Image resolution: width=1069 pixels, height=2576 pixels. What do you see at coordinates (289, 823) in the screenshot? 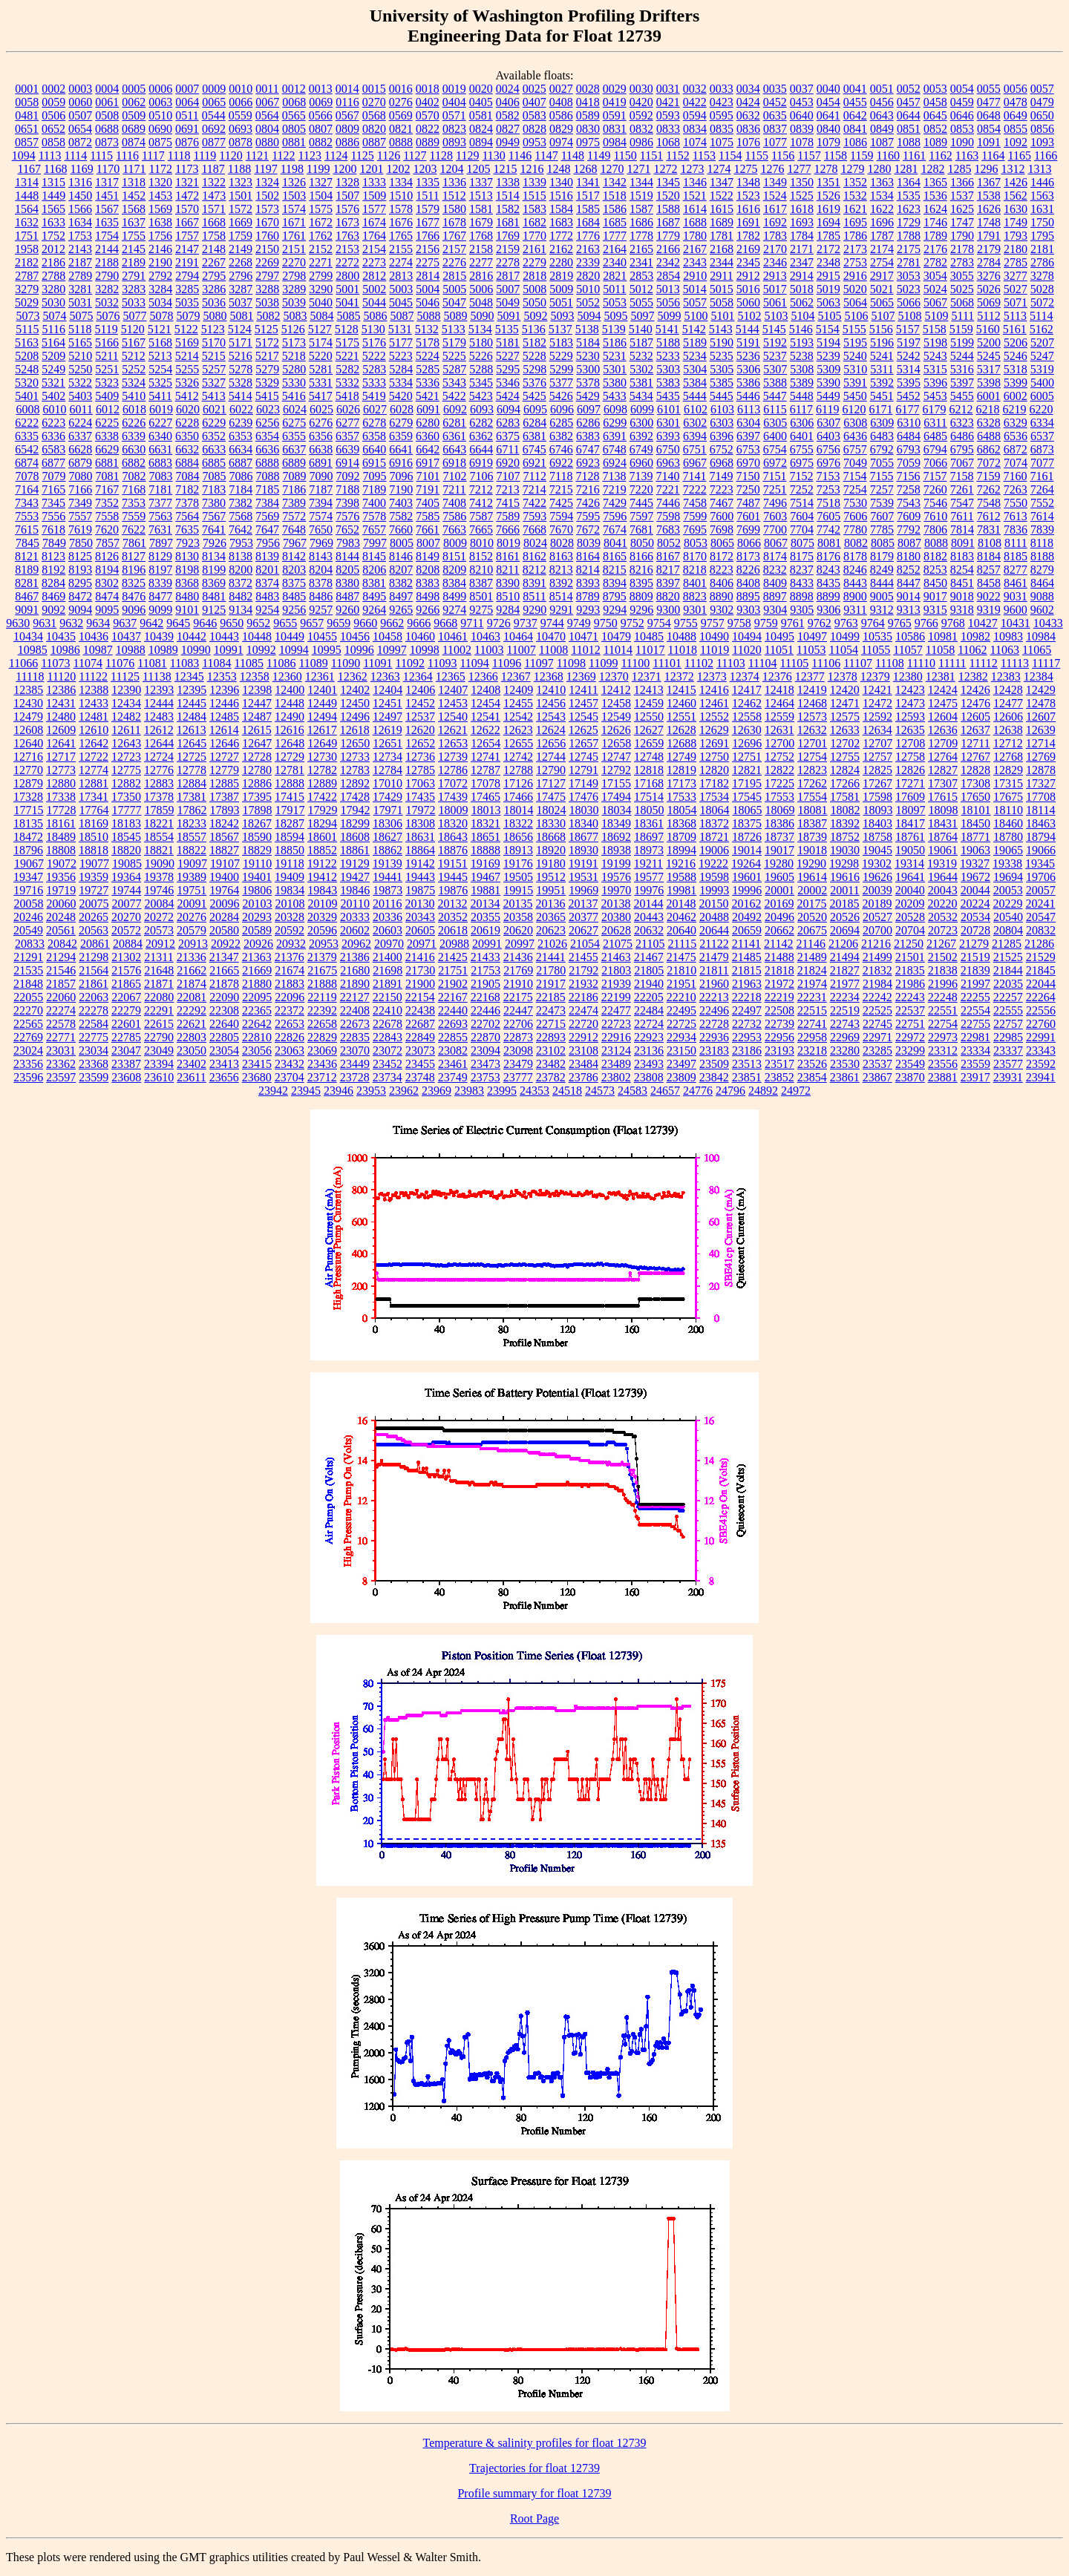
I see `18287` at bounding box center [289, 823].